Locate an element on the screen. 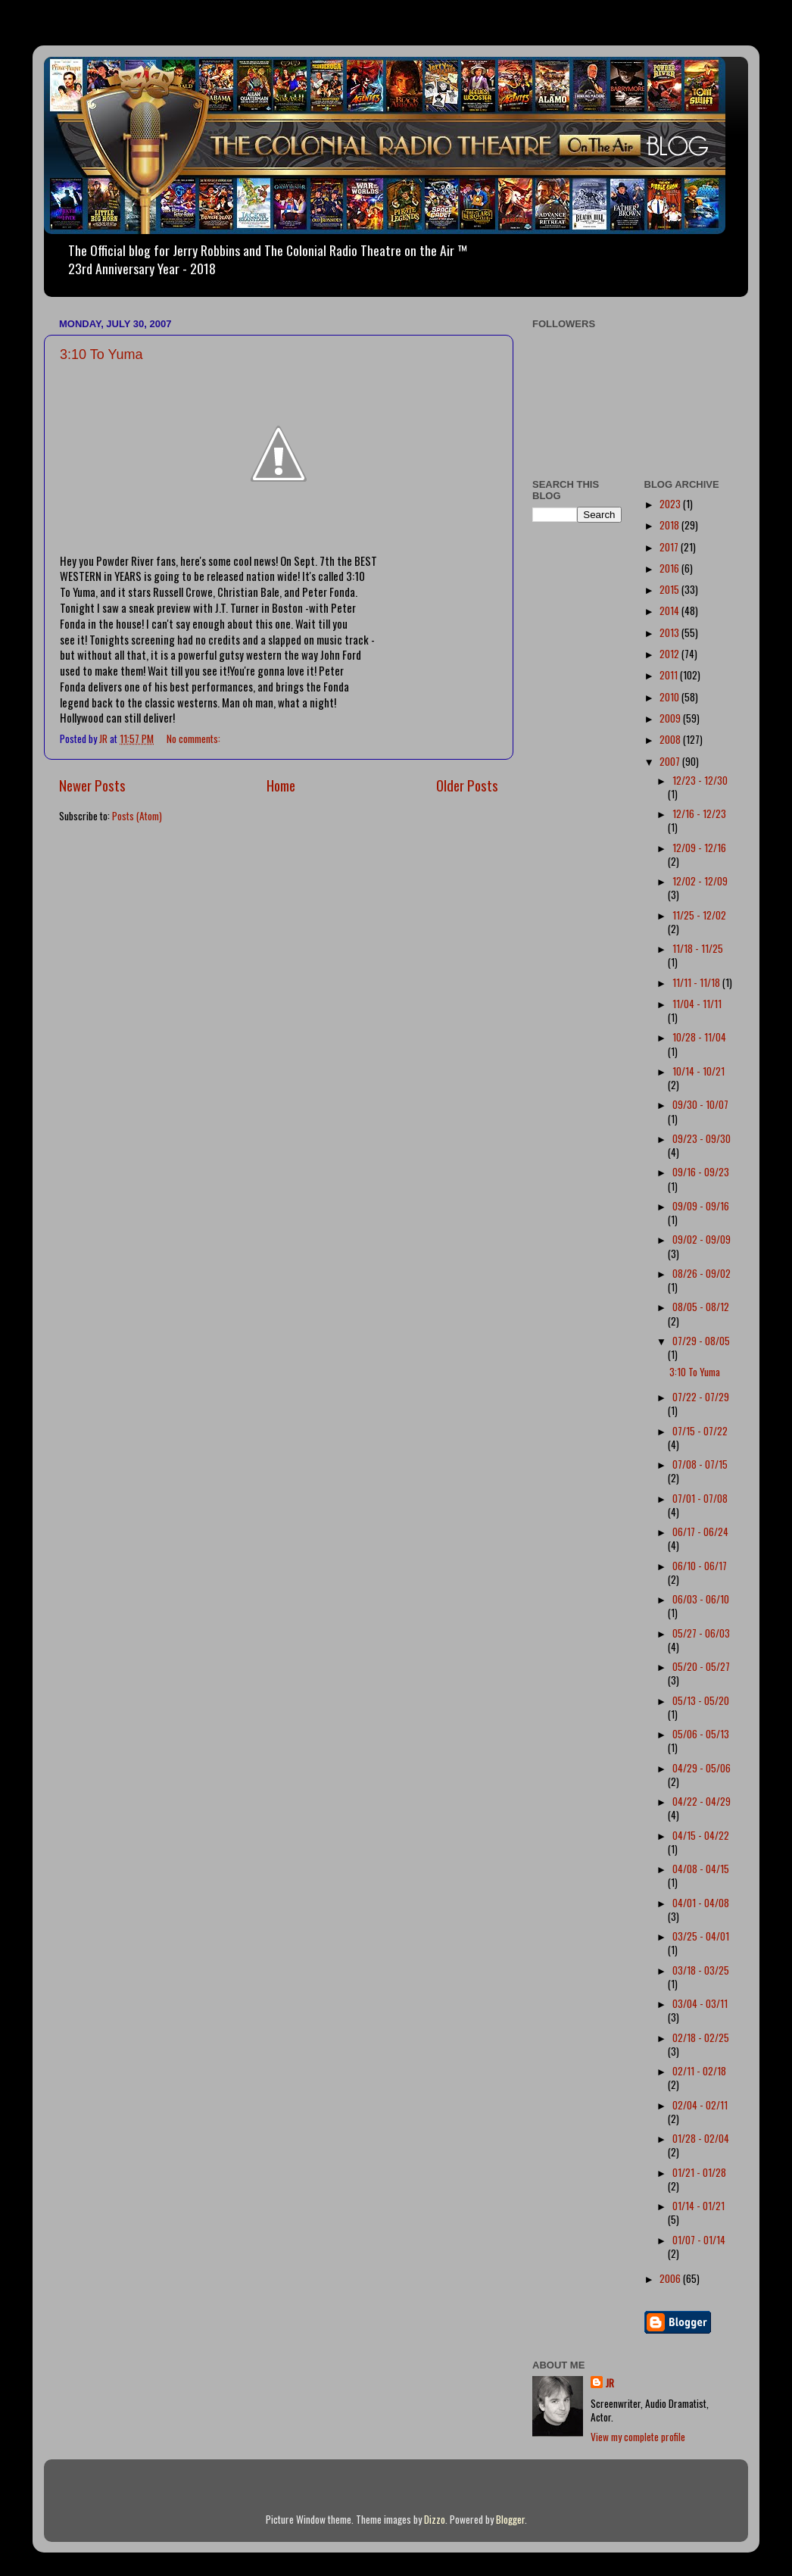 Image resolution: width=792 pixels, height=2576 pixels. 04/08 - 04/15 is located at coordinates (700, 1868).